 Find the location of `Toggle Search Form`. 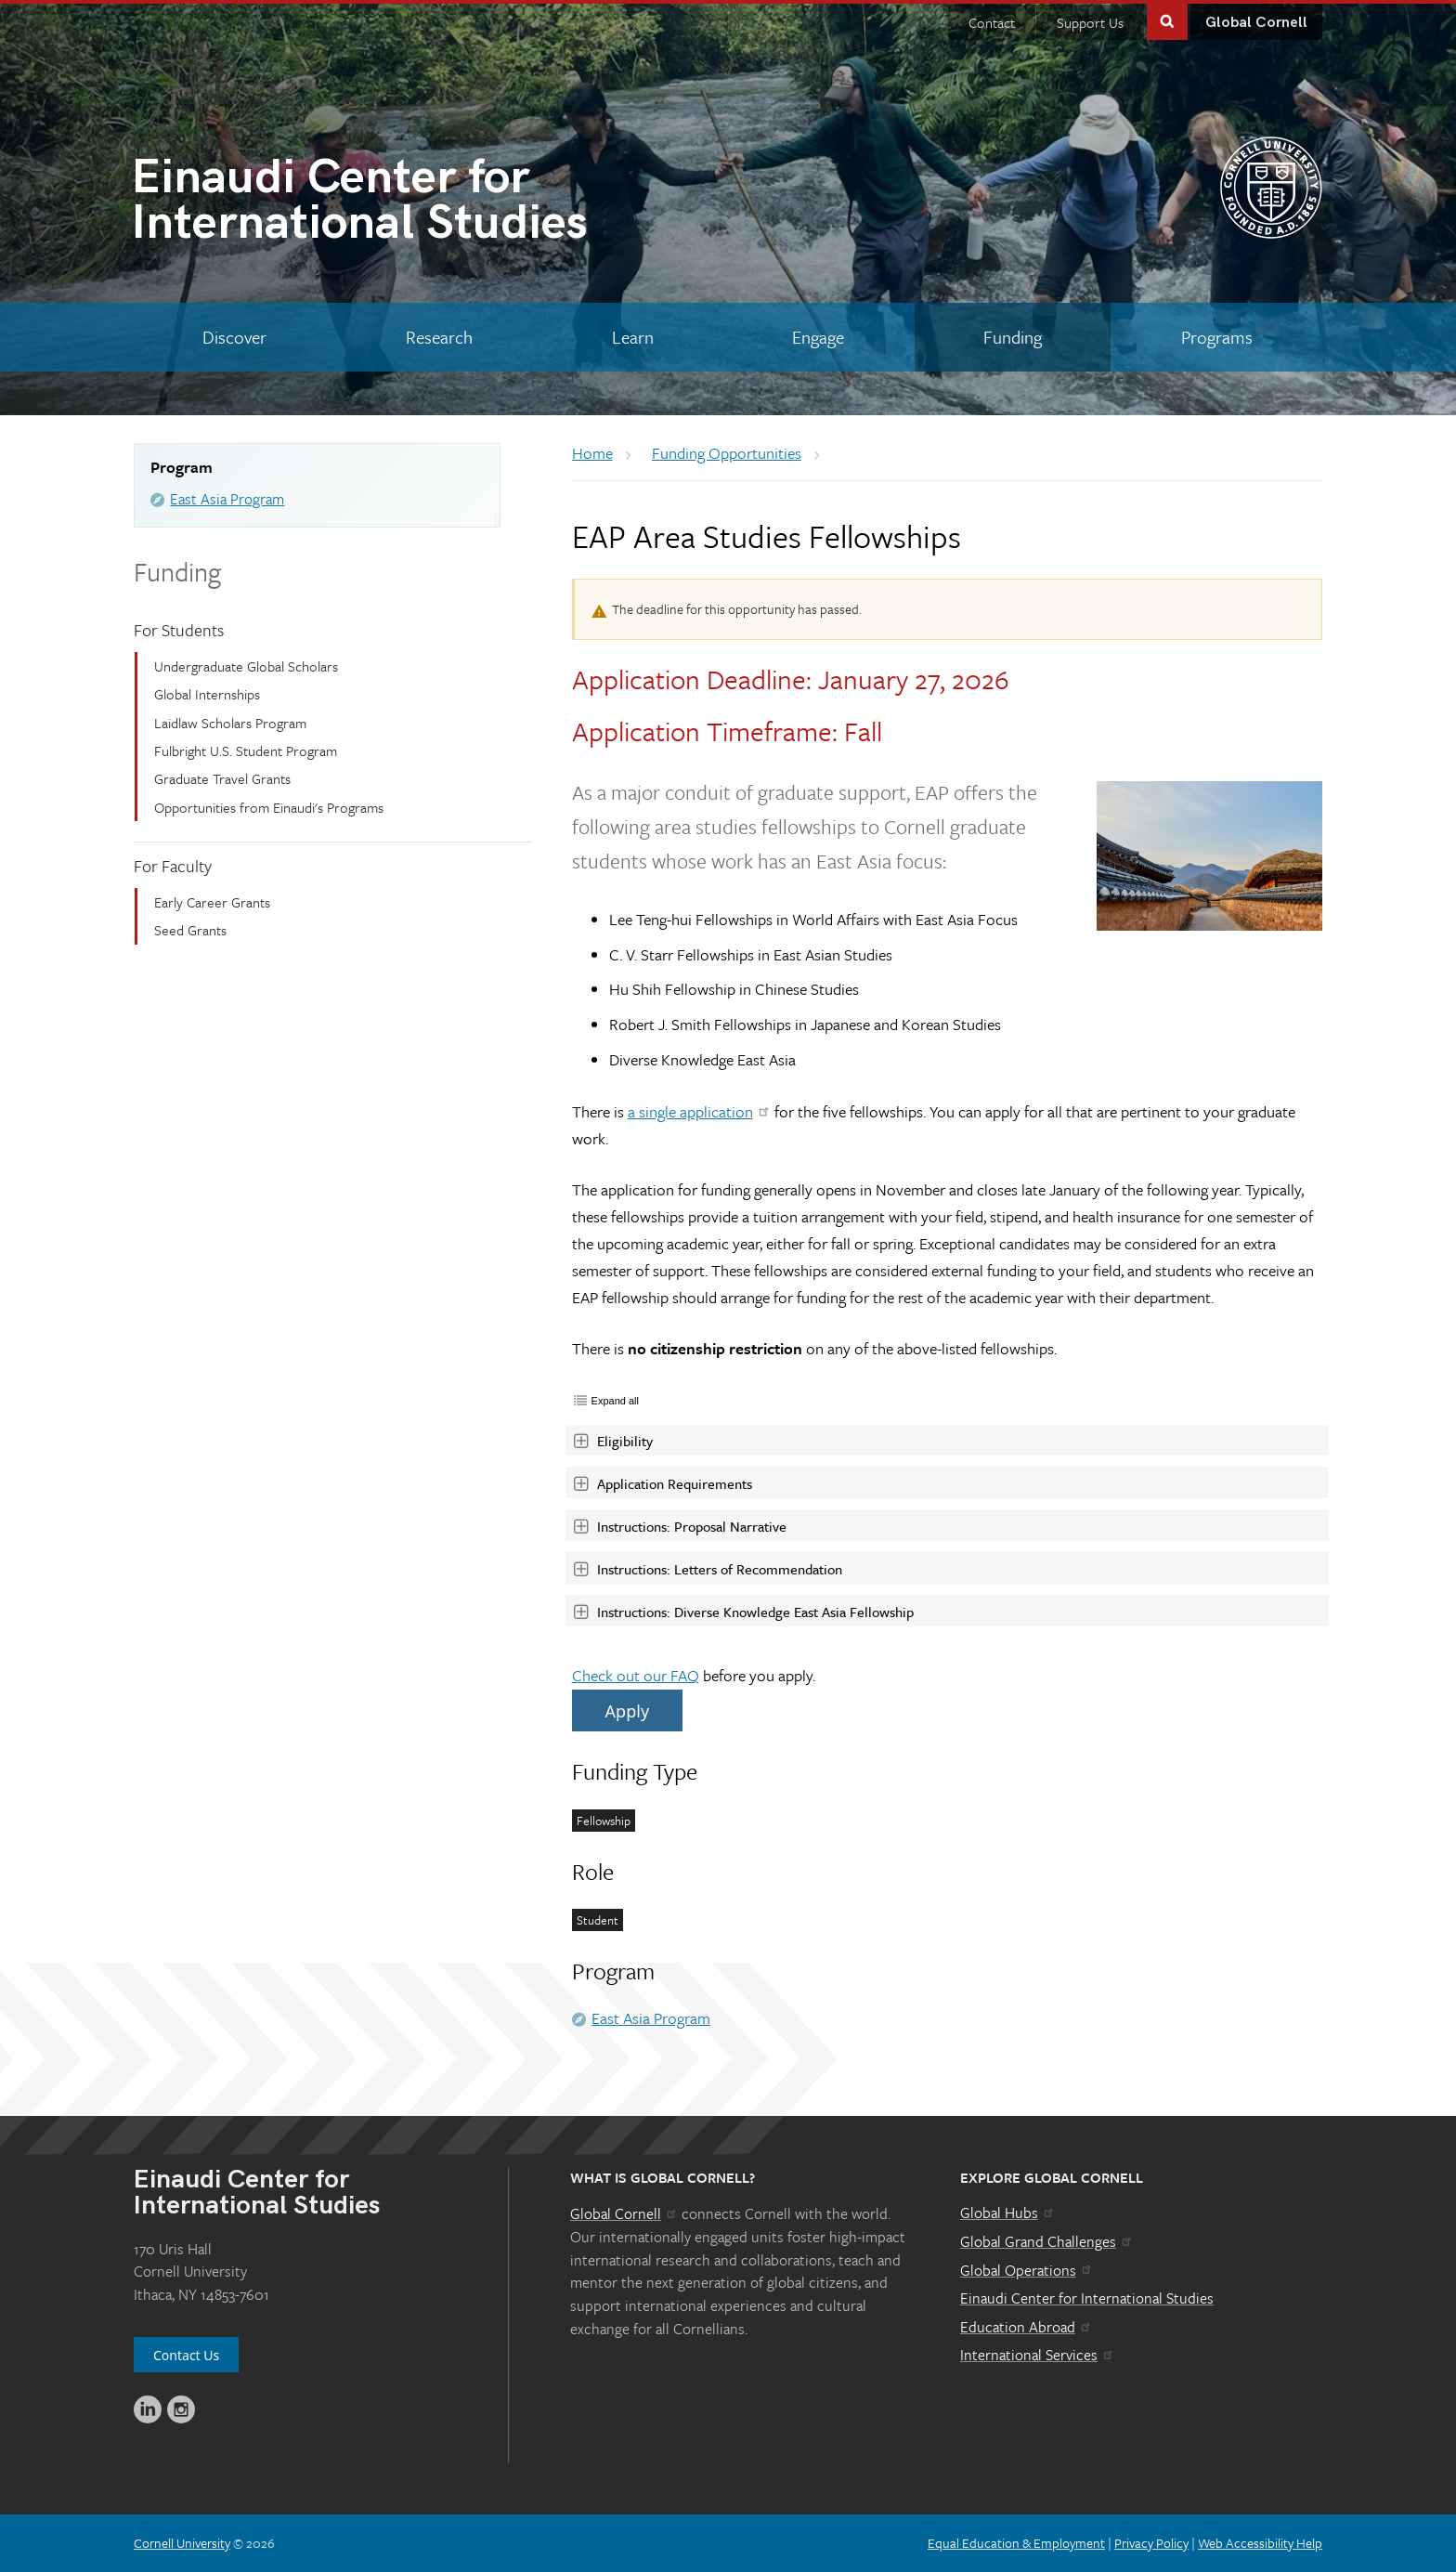

Toggle Search Form is located at coordinates (1167, 20).